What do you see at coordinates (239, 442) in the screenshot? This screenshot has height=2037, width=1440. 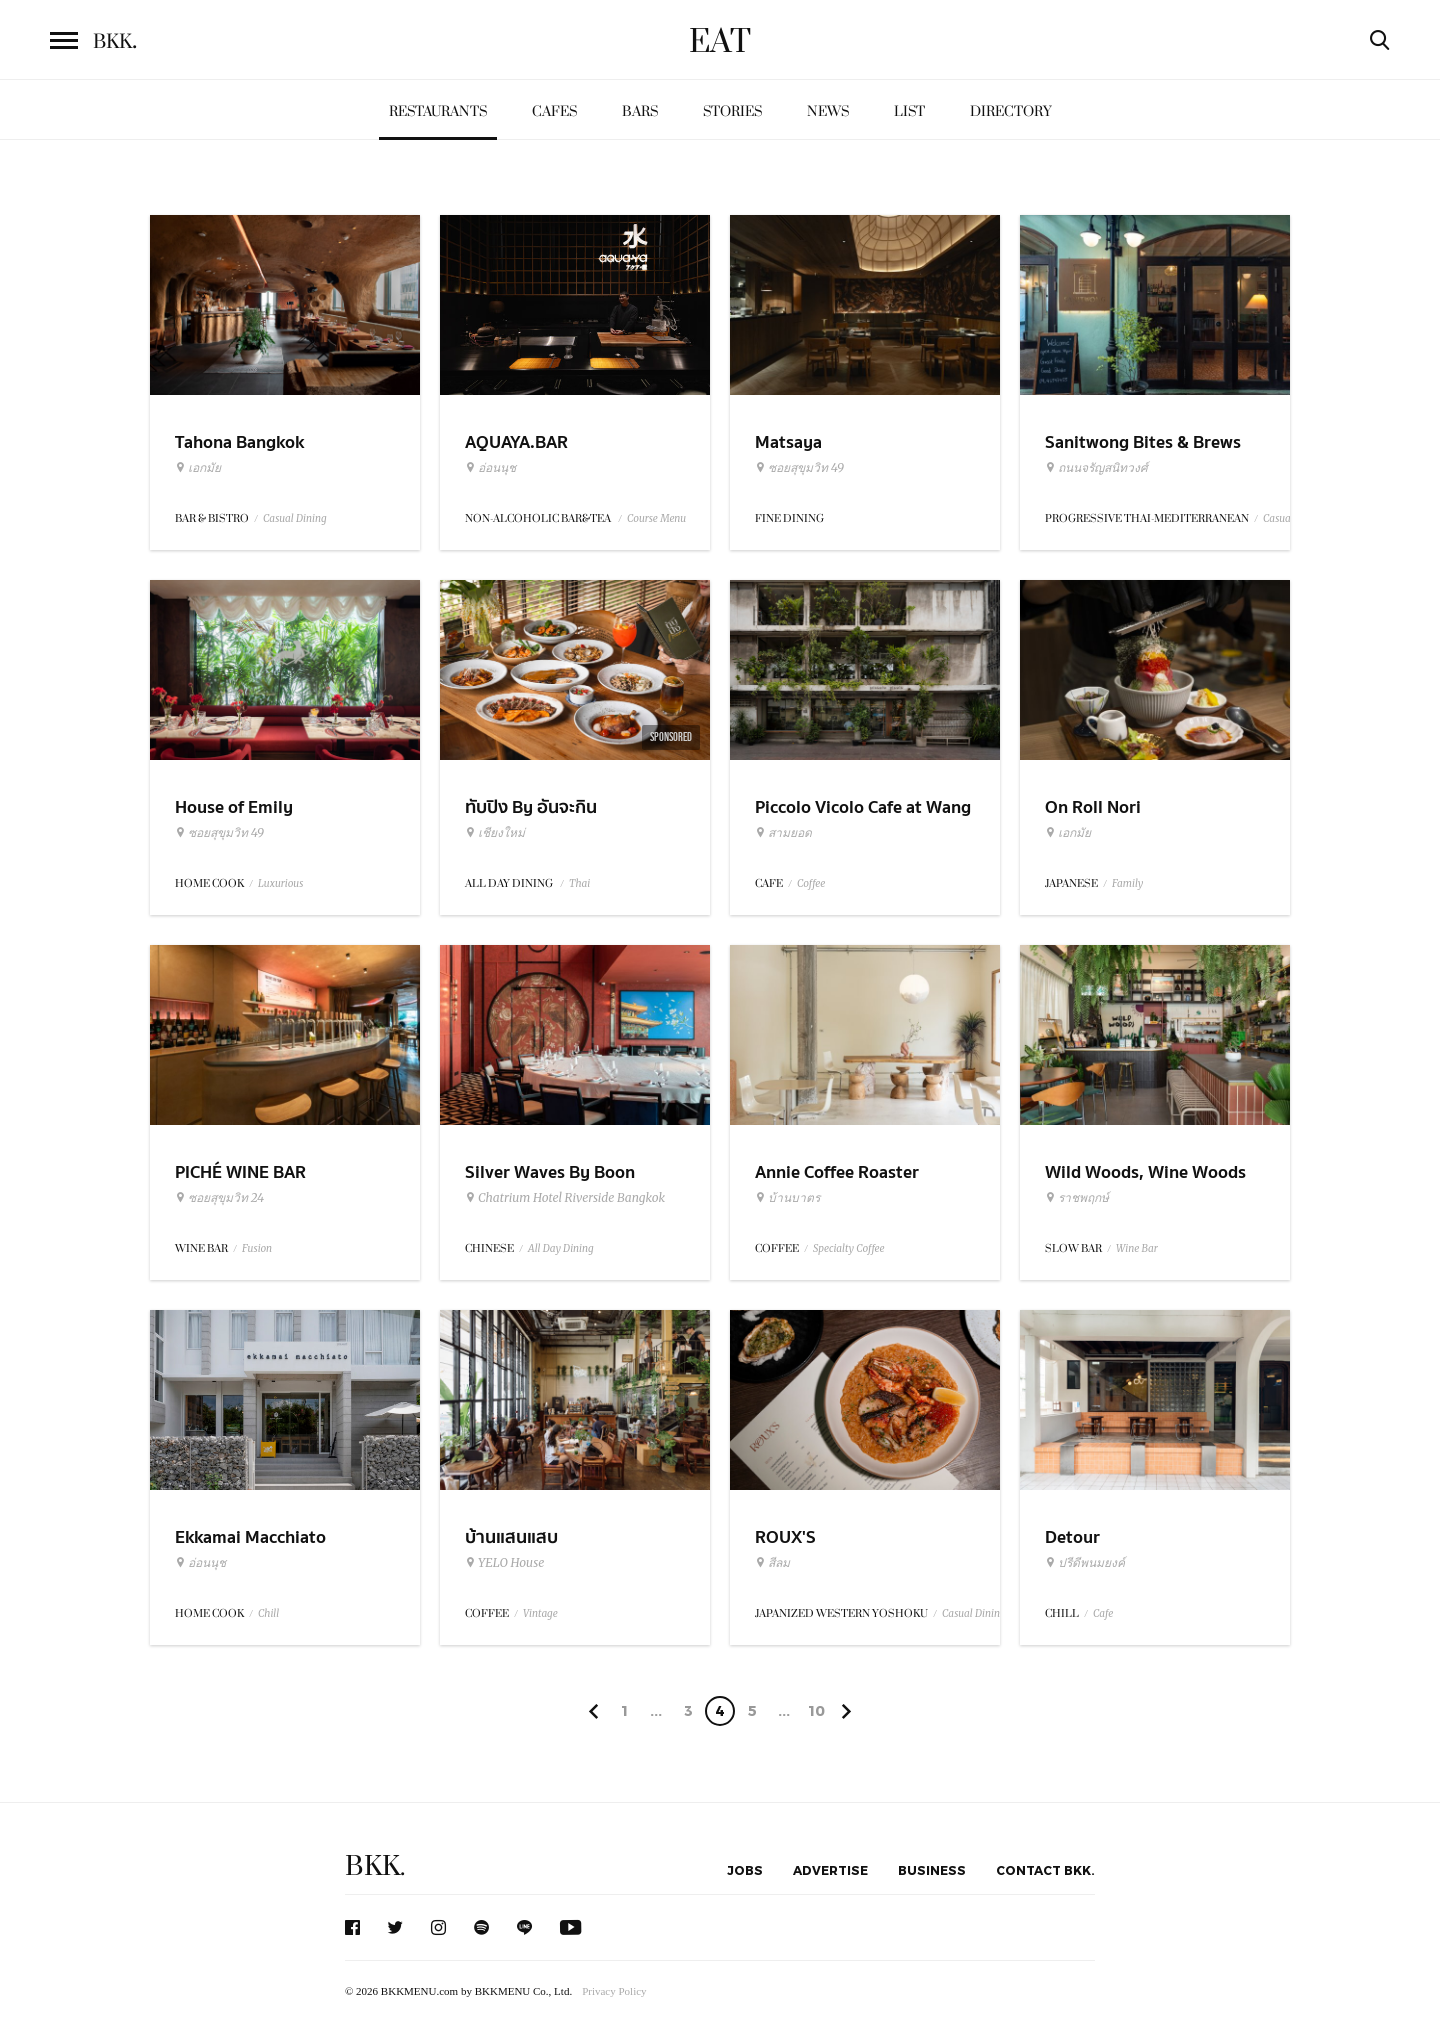 I see `Tahona Bangkok` at bounding box center [239, 442].